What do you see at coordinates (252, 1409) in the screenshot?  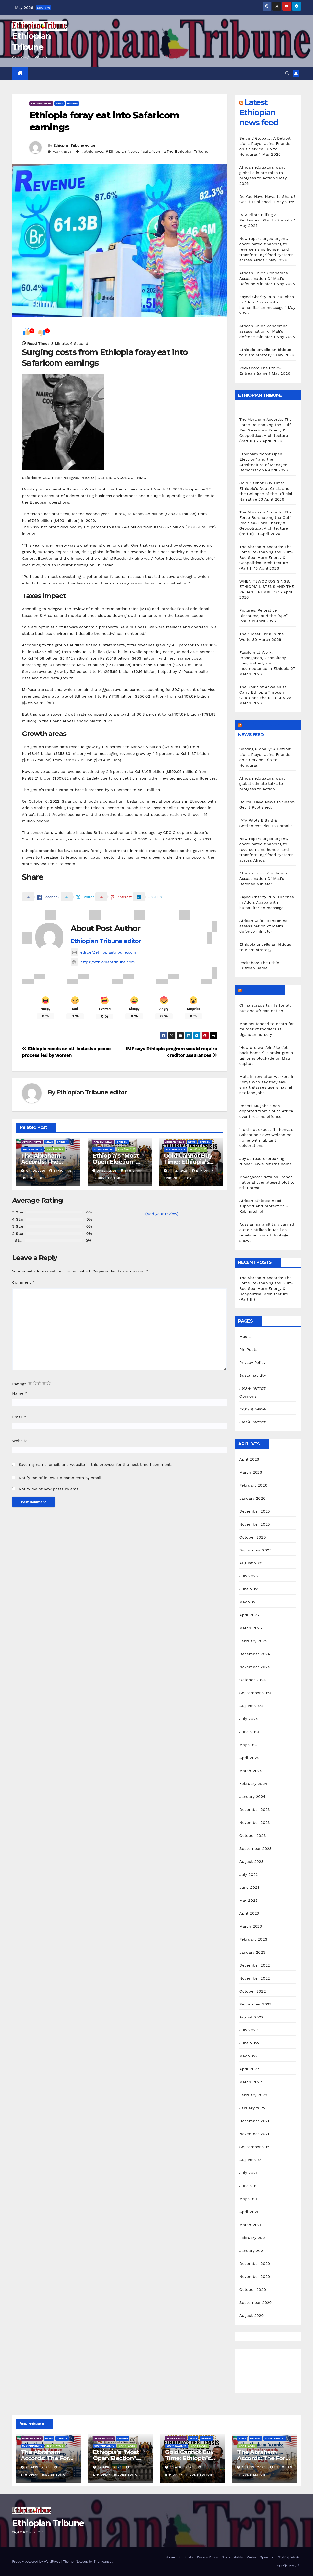 I see `ማህበራዊ ጉዳዮች` at bounding box center [252, 1409].